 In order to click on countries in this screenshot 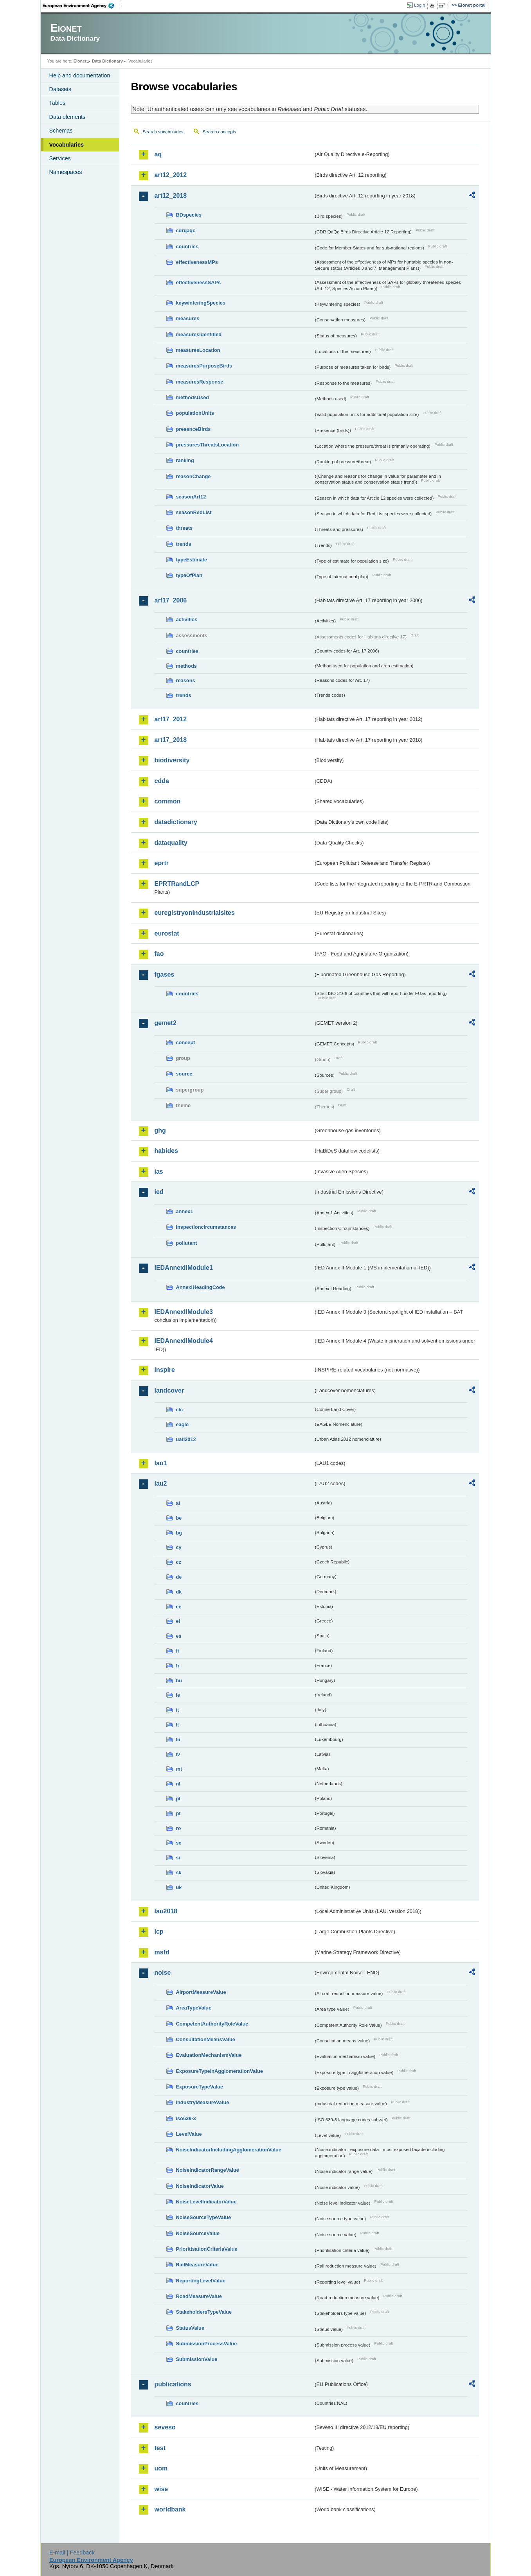, I will do `click(187, 246)`.